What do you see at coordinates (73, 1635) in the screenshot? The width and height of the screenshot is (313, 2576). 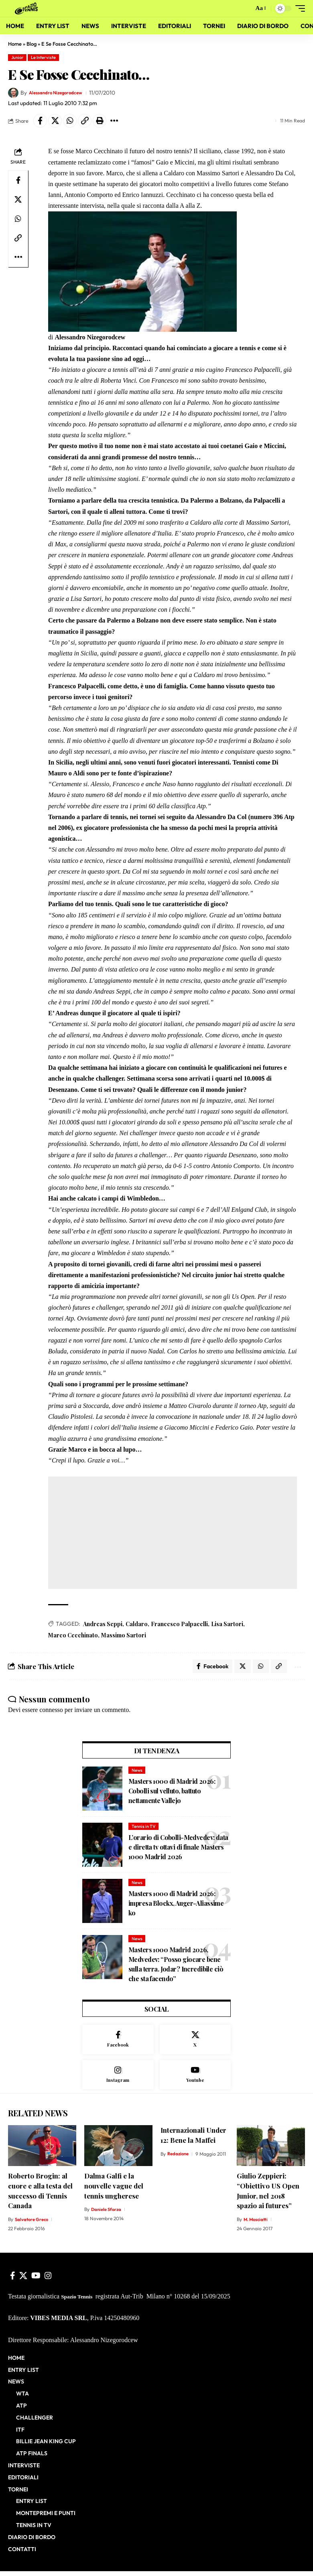 I see `Marco Cecchinato` at bounding box center [73, 1635].